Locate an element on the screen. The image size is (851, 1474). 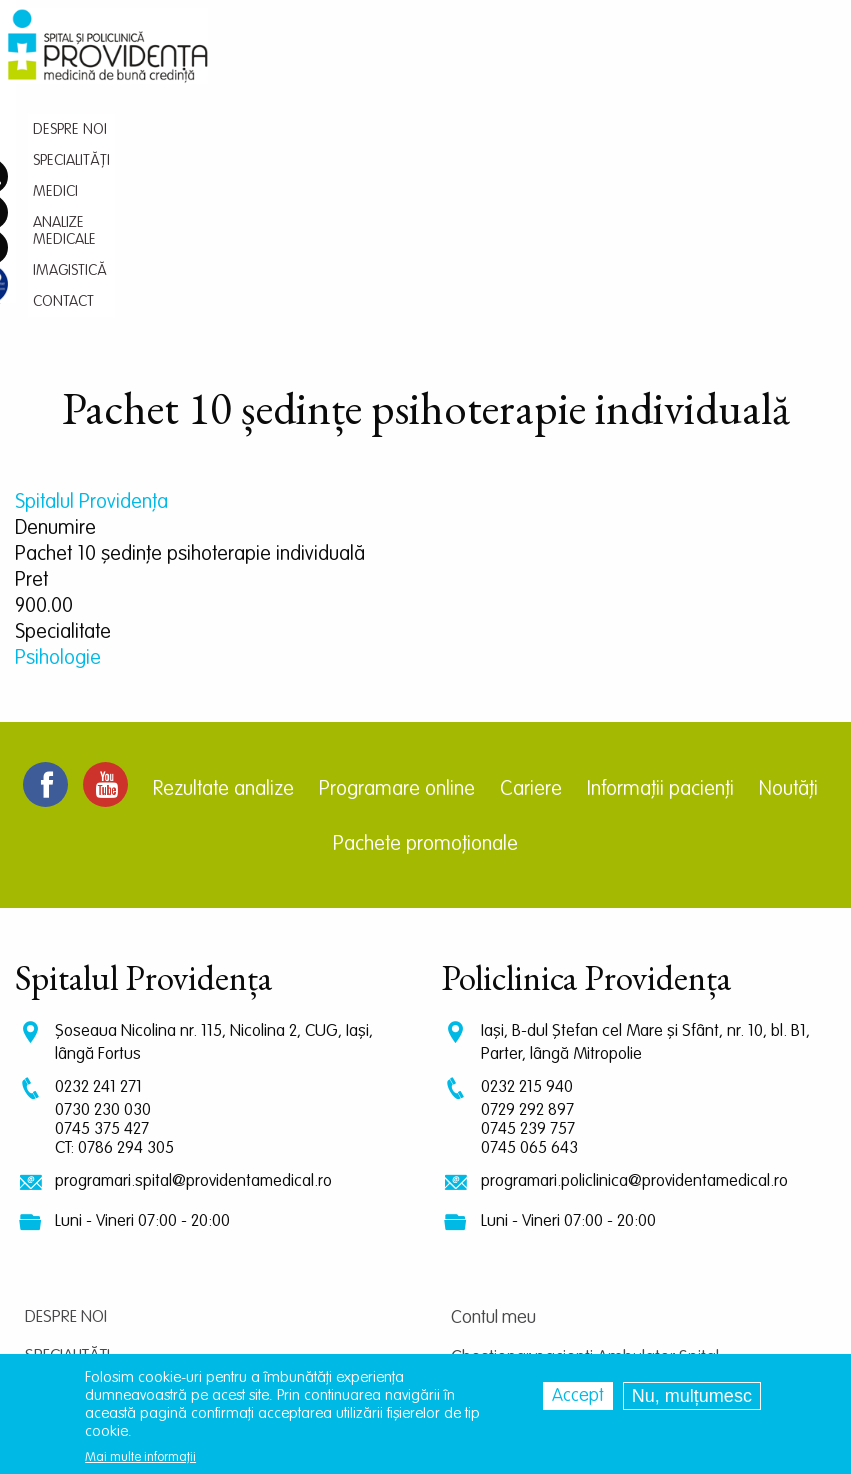
Psihologie is located at coordinates (58, 418).